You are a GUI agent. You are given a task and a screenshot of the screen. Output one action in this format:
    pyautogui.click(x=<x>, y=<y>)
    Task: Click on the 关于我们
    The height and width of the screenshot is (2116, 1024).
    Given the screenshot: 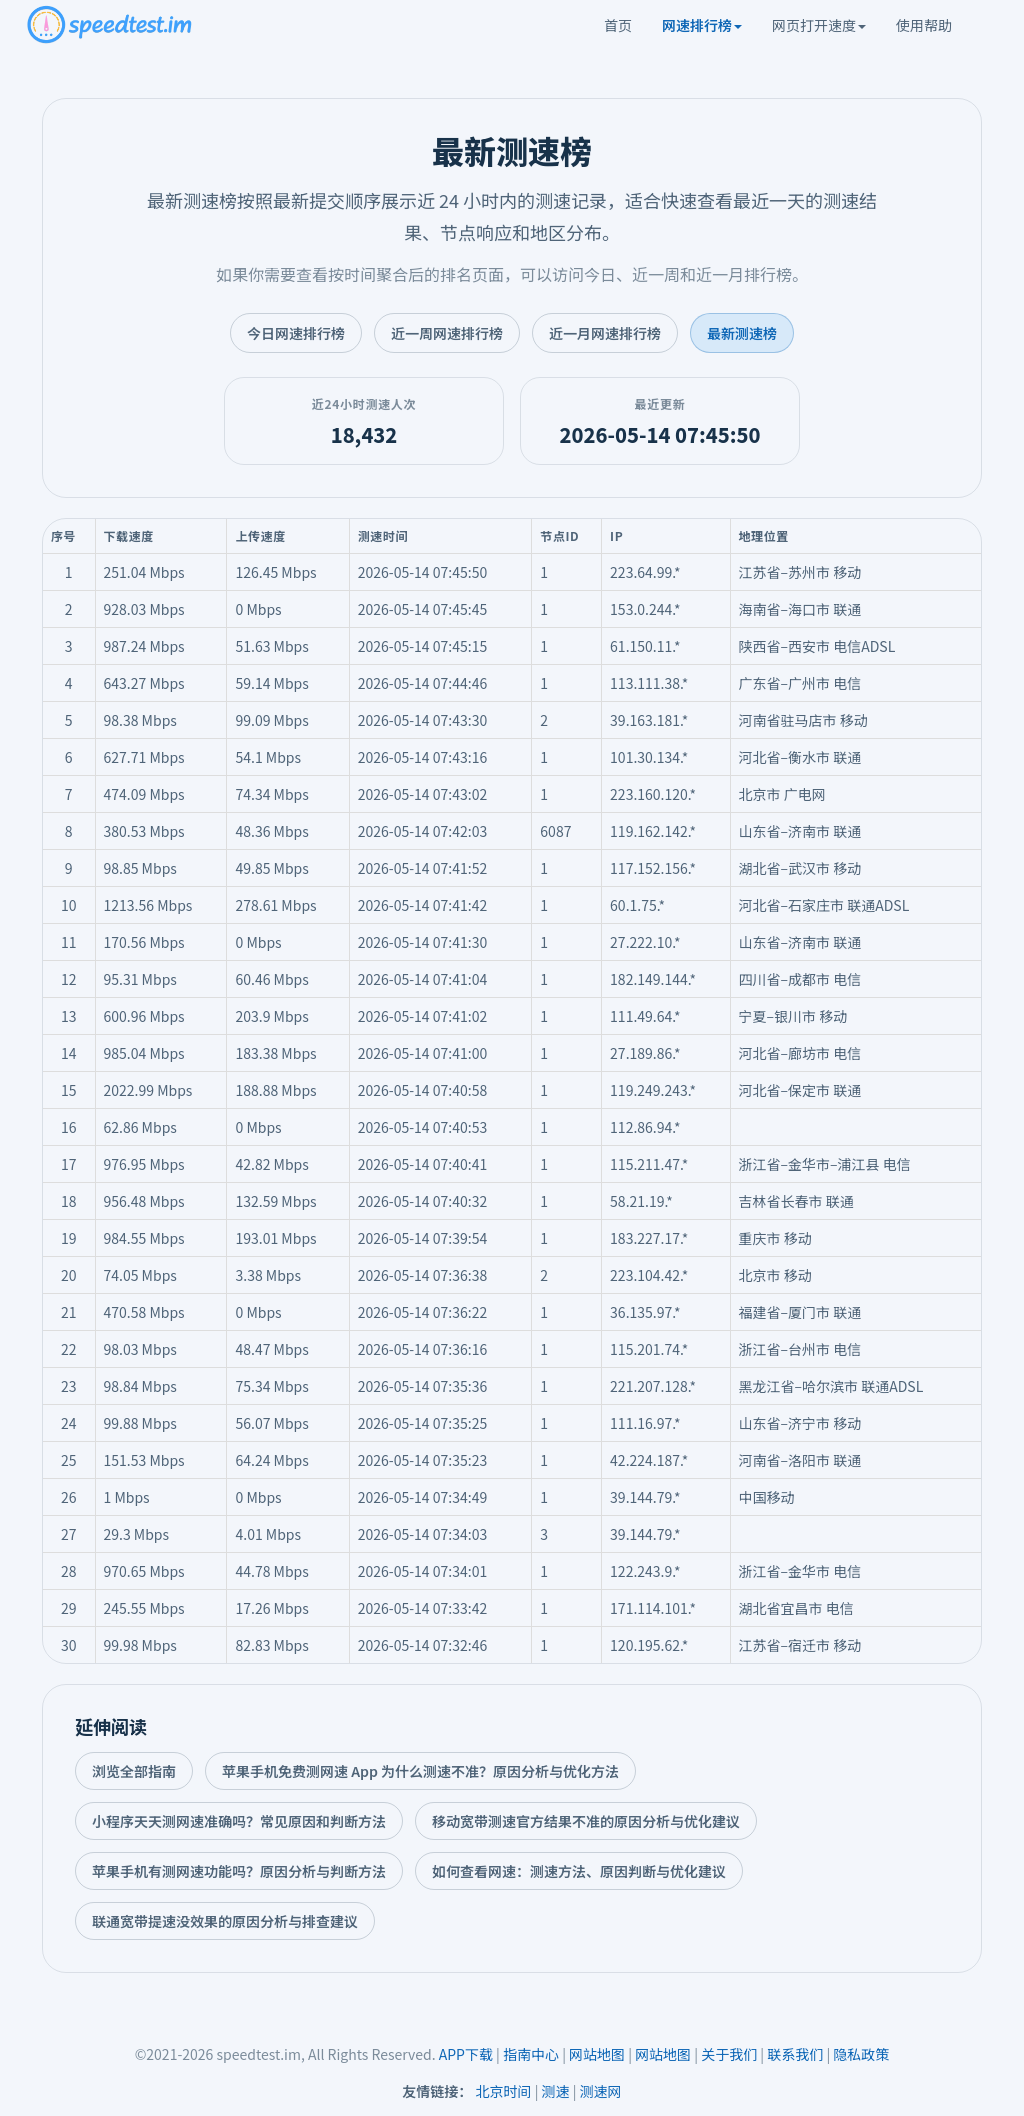 What is the action you would take?
    pyautogui.click(x=729, y=2054)
    